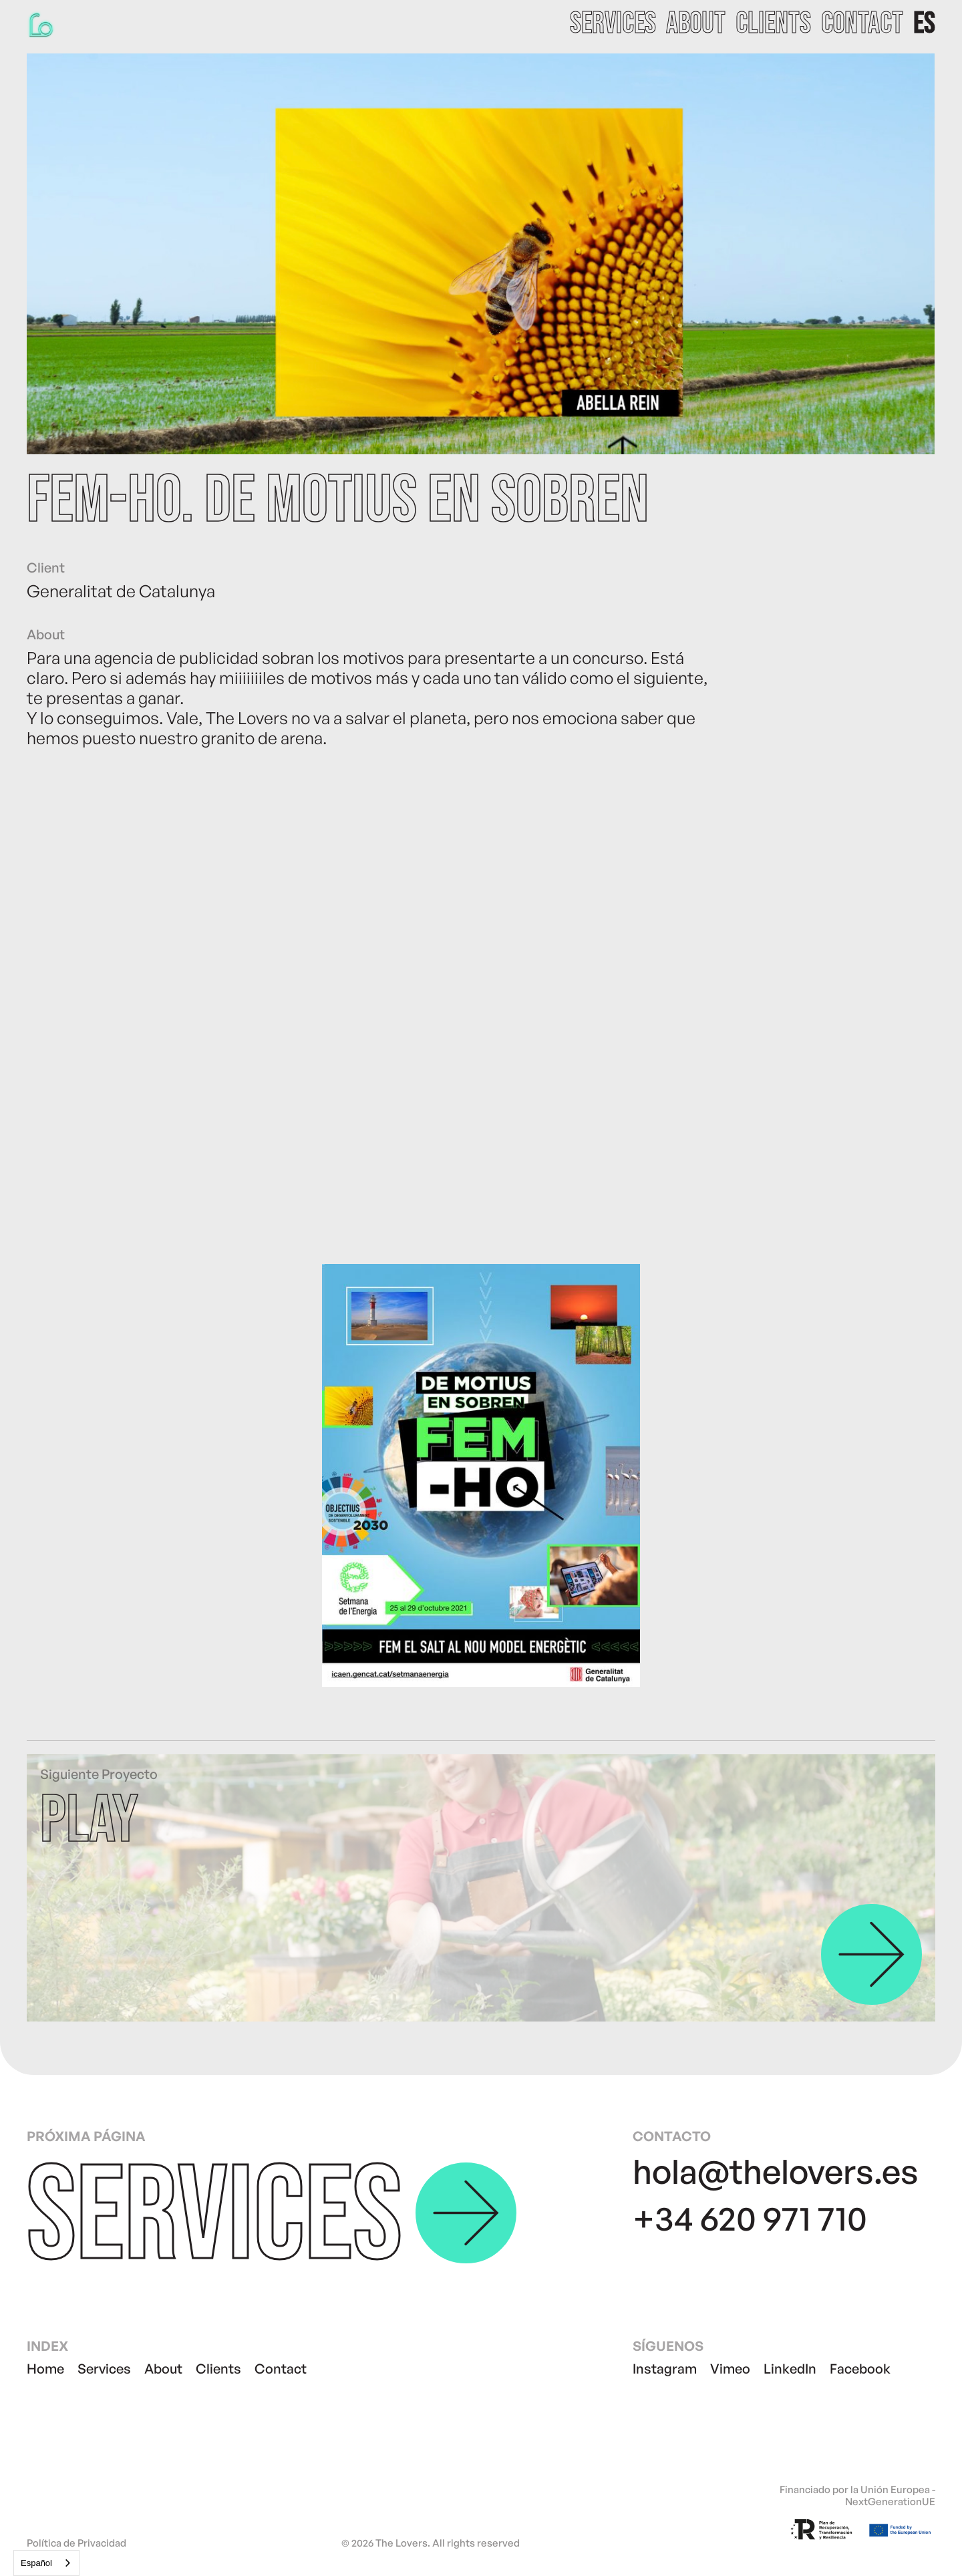 Image resolution: width=962 pixels, height=2576 pixels. Describe the element at coordinates (43, 24) in the screenshot. I see `[home]` at that location.